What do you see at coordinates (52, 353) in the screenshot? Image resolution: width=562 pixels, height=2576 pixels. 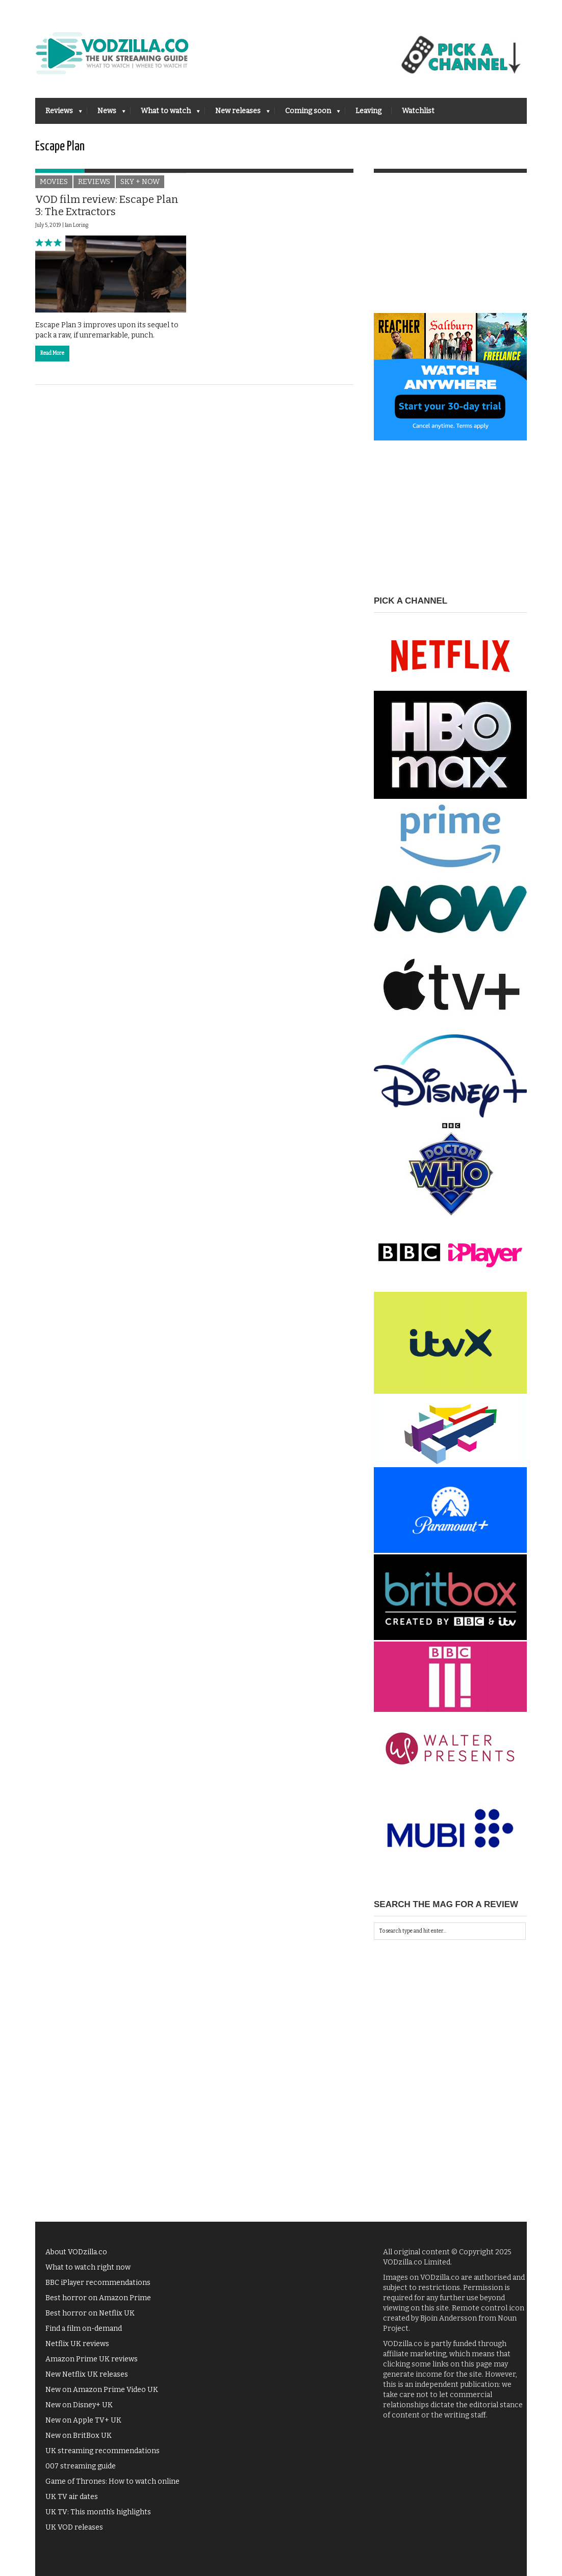 I see `Read More` at bounding box center [52, 353].